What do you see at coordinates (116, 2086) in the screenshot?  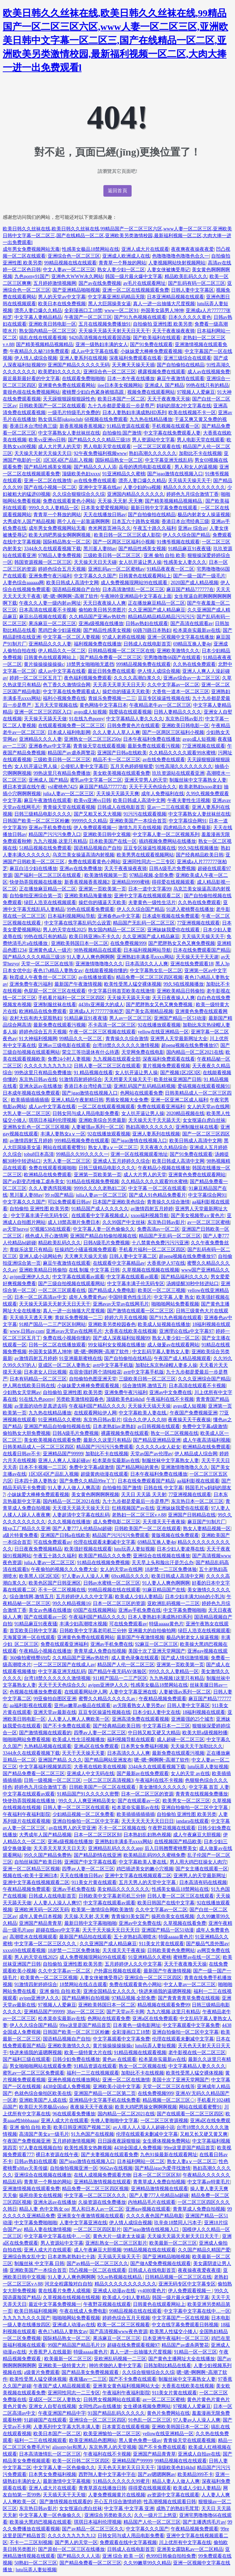 I see `亚洲欧美小说中文字幕` at bounding box center [116, 2086].